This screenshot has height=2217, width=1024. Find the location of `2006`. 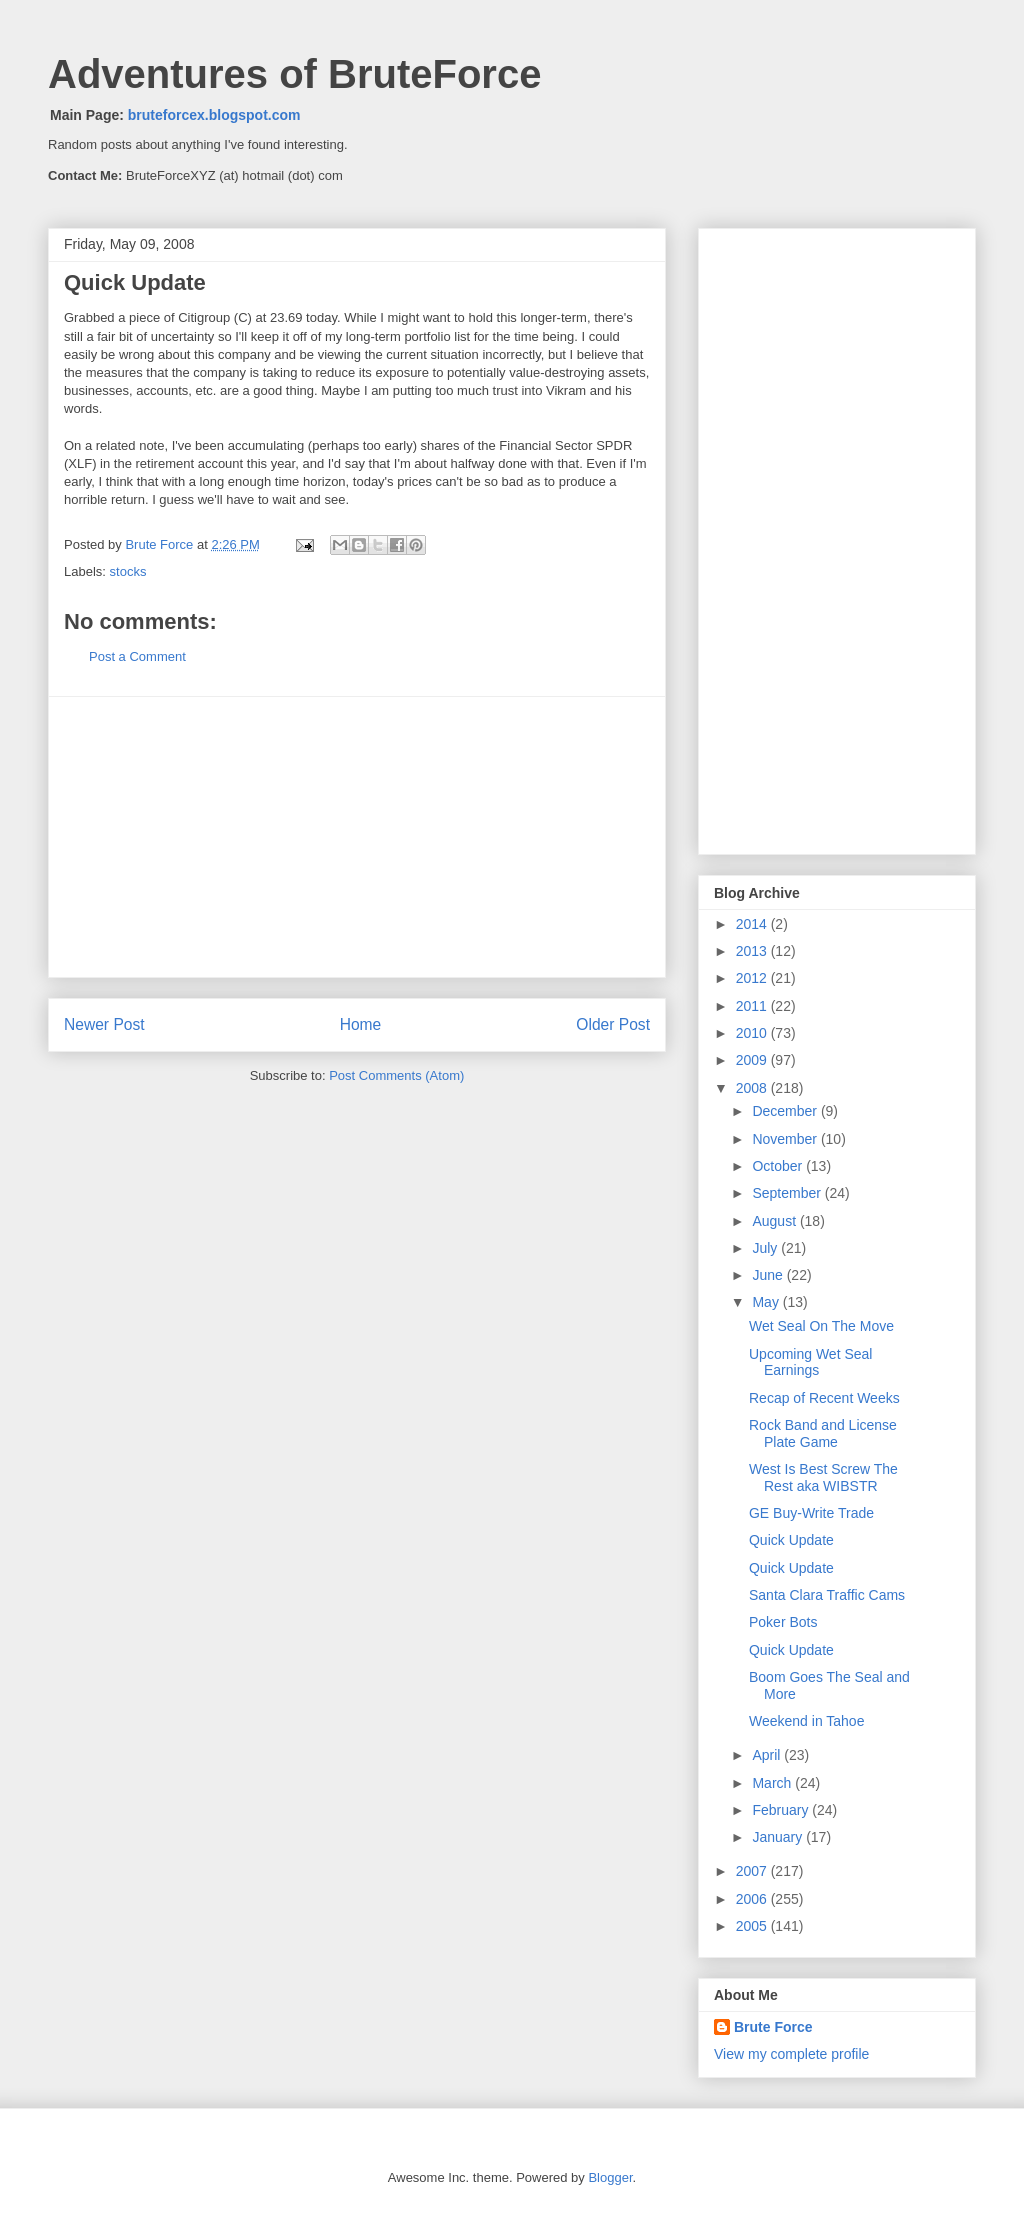

2006 is located at coordinates (753, 1899).